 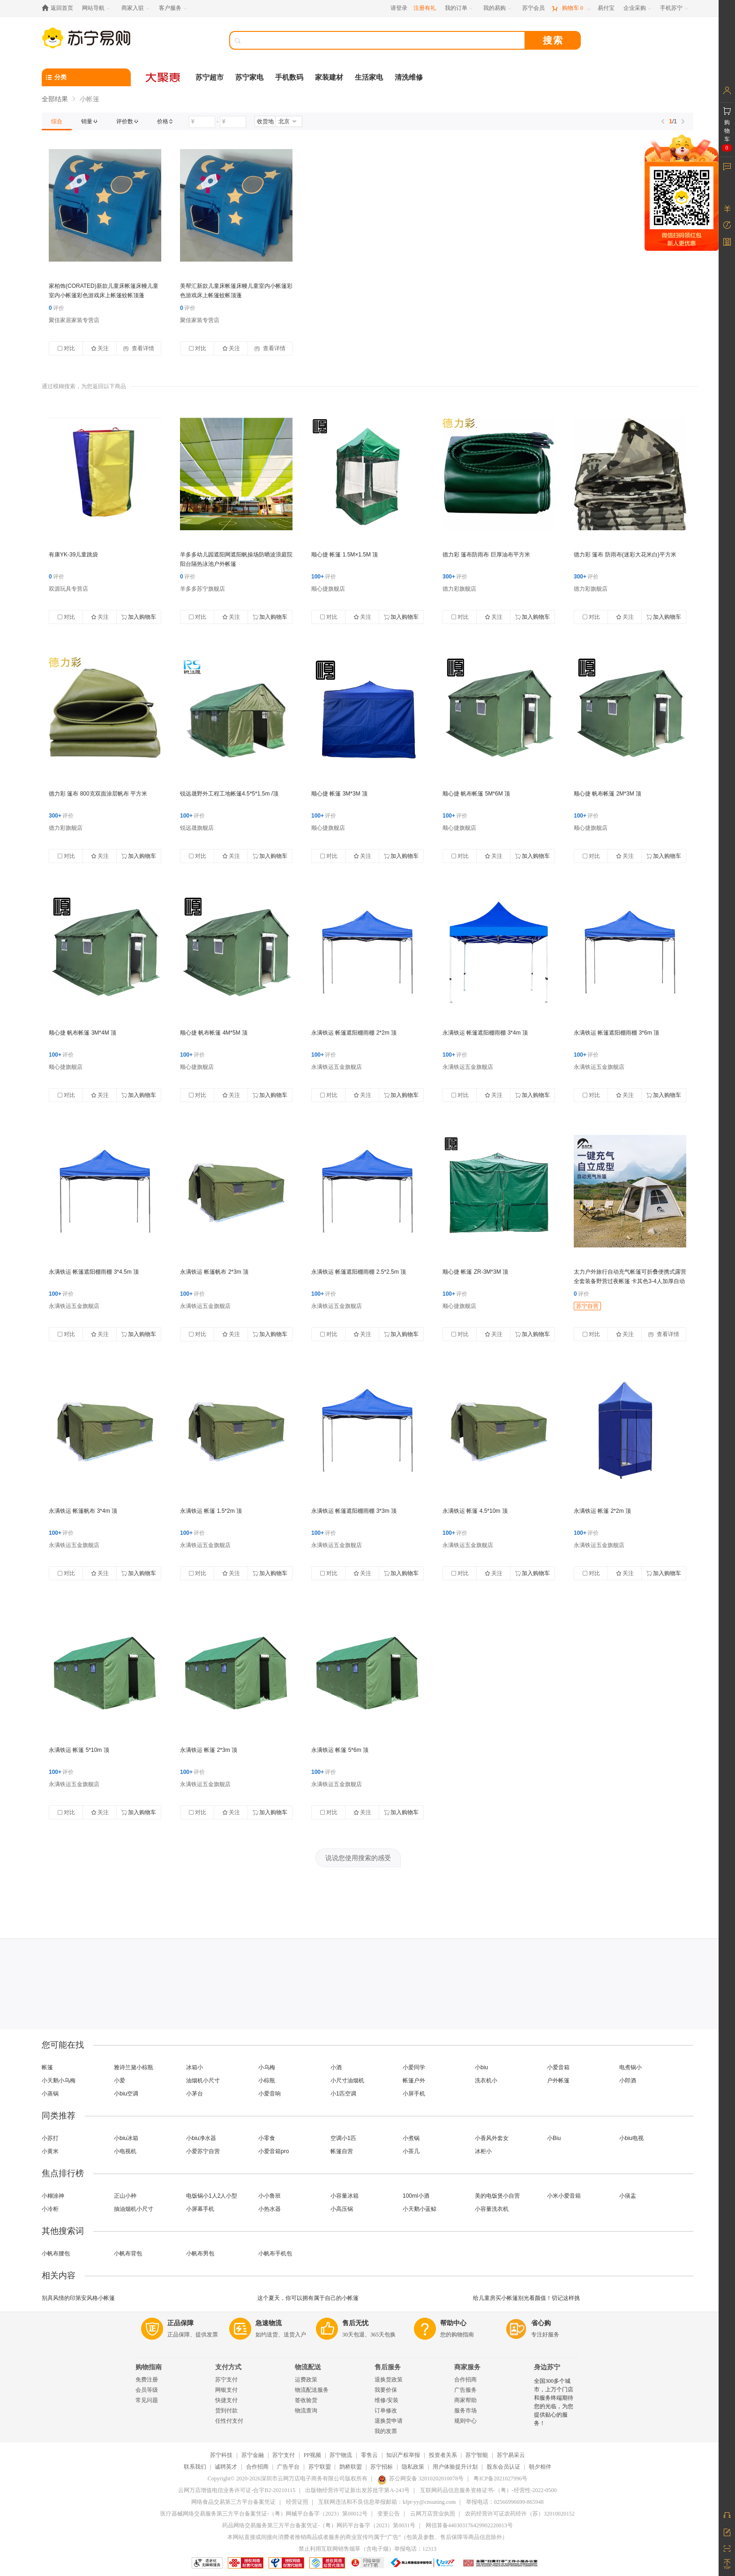 What do you see at coordinates (627, 2196) in the screenshot?
I see `小痰盂` at bounding box center [627, 2196].